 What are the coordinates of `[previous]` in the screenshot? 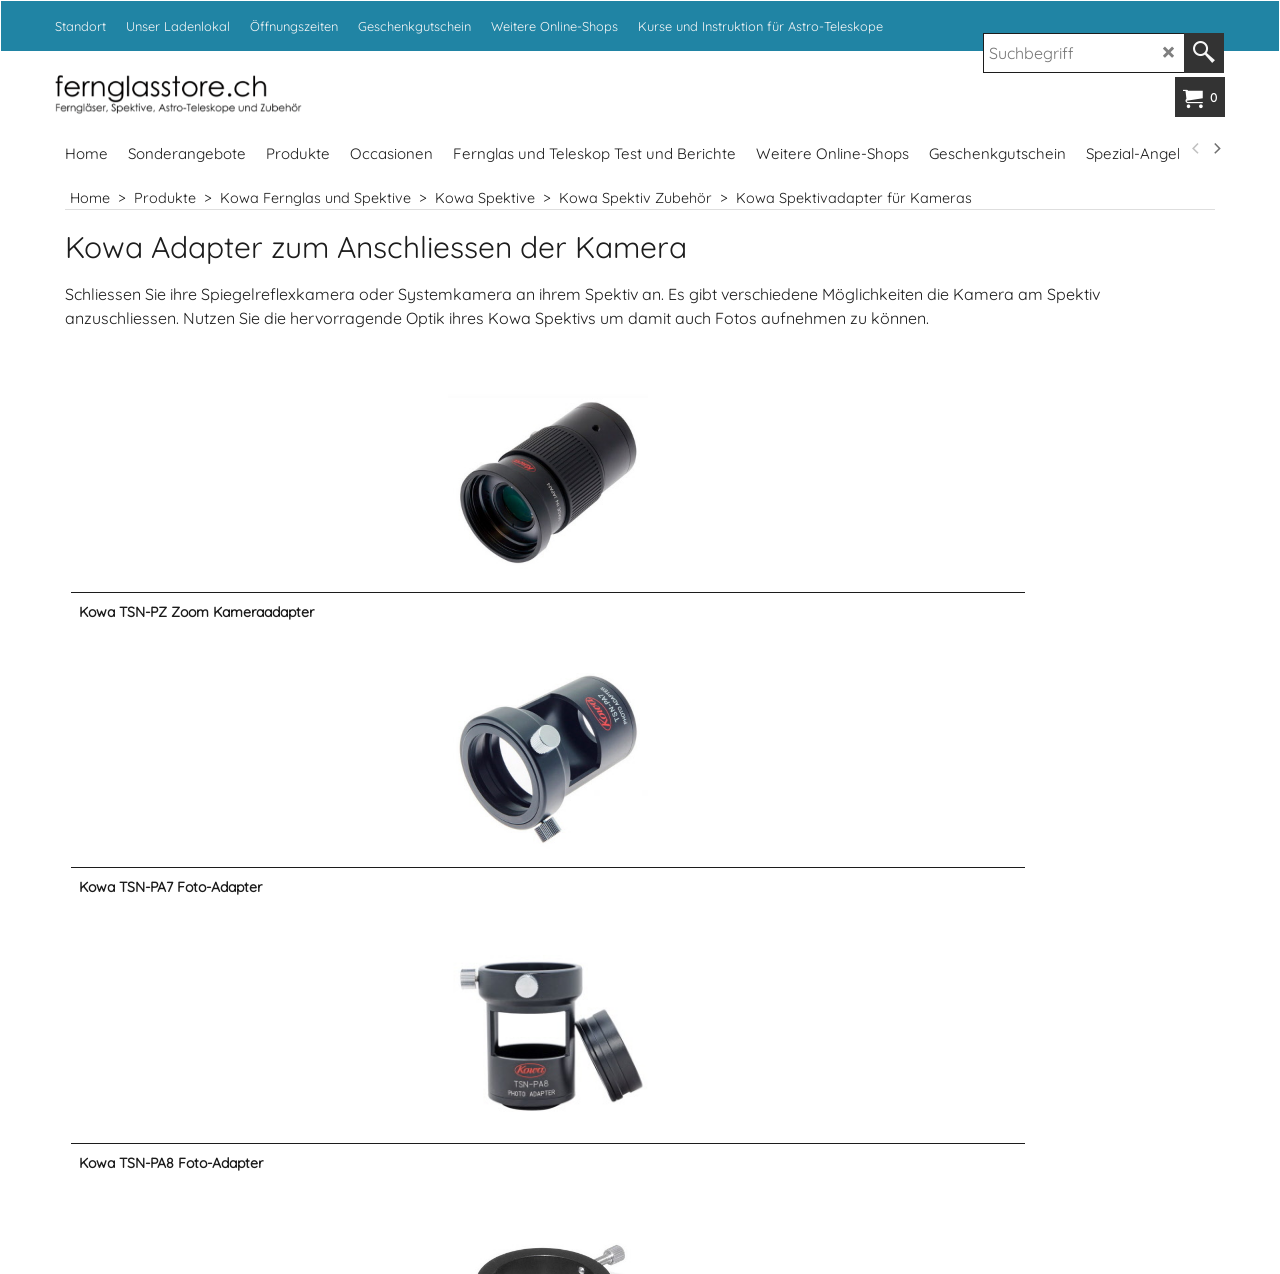 It's located at (1196, 149).